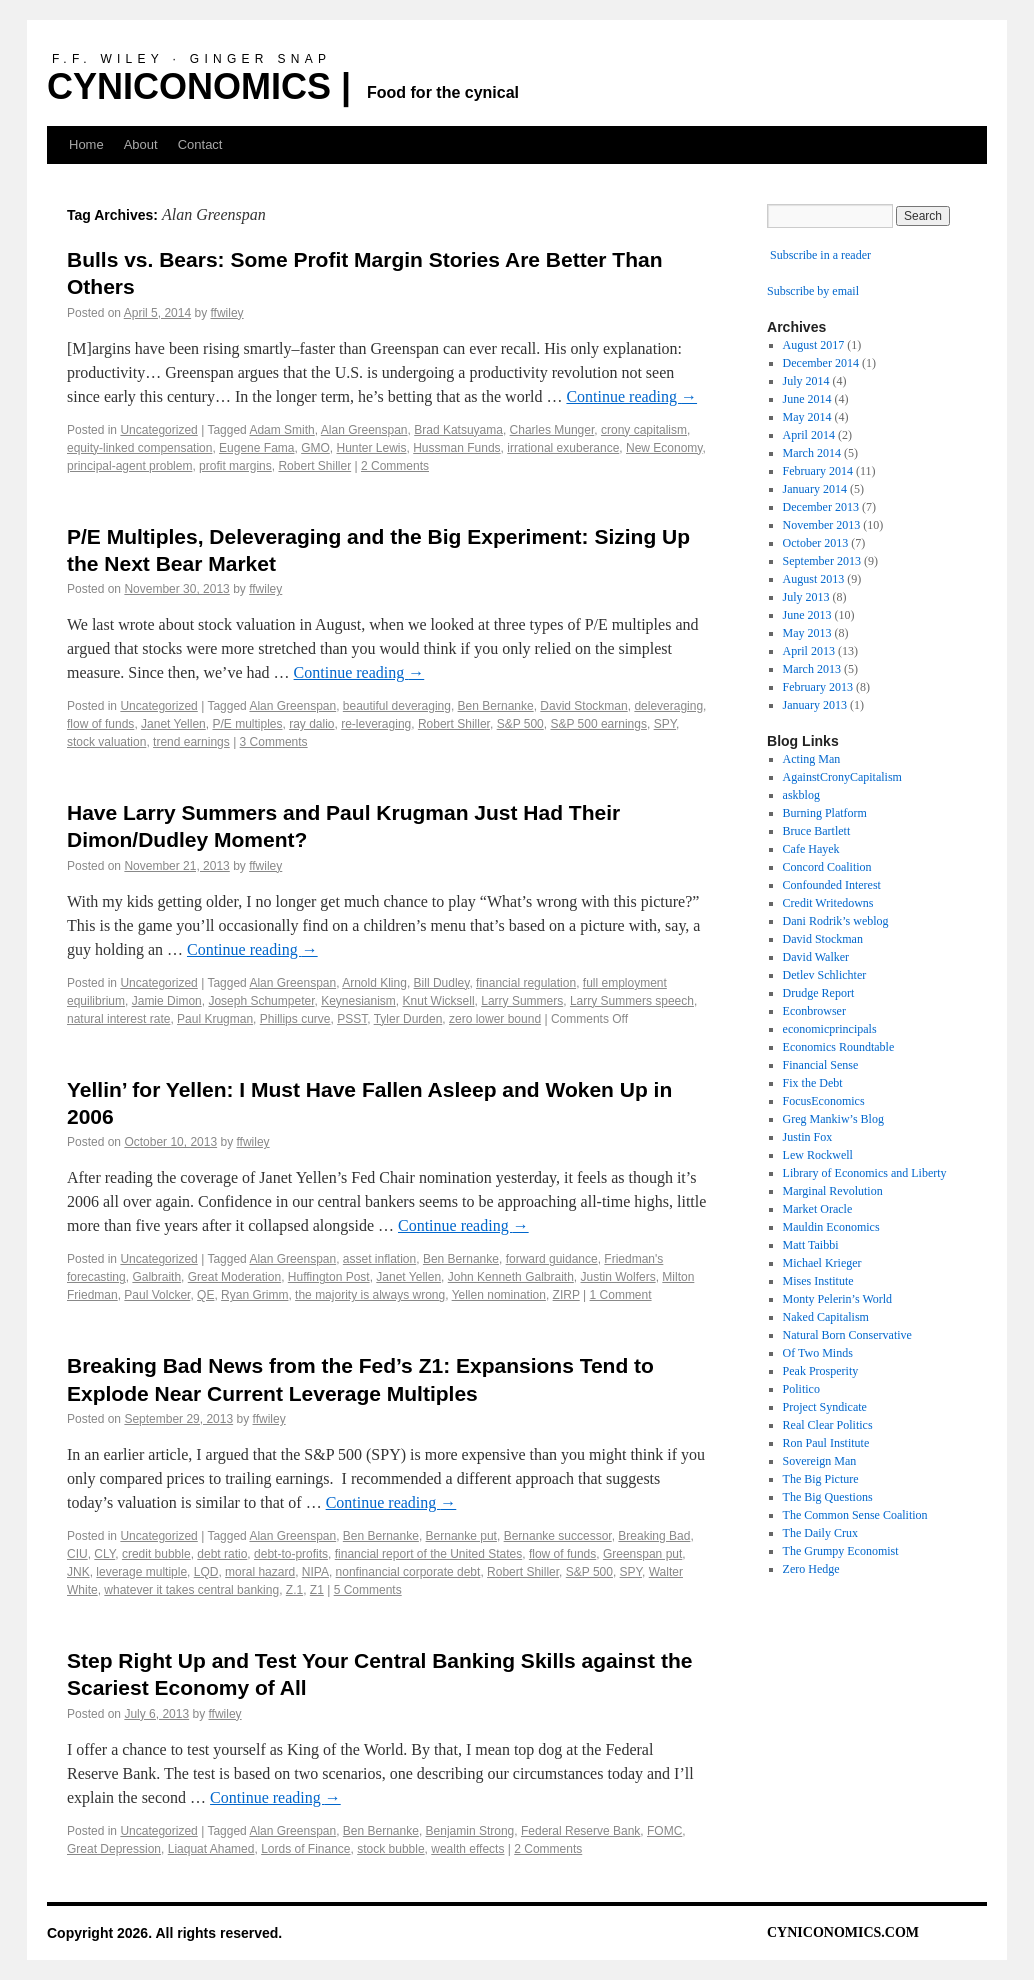 The image size is (1034, 1980). What do you see at coordinates (813, 291) in the screenshot?
I see `Subscribe by email` at bounding box center [813, 291].